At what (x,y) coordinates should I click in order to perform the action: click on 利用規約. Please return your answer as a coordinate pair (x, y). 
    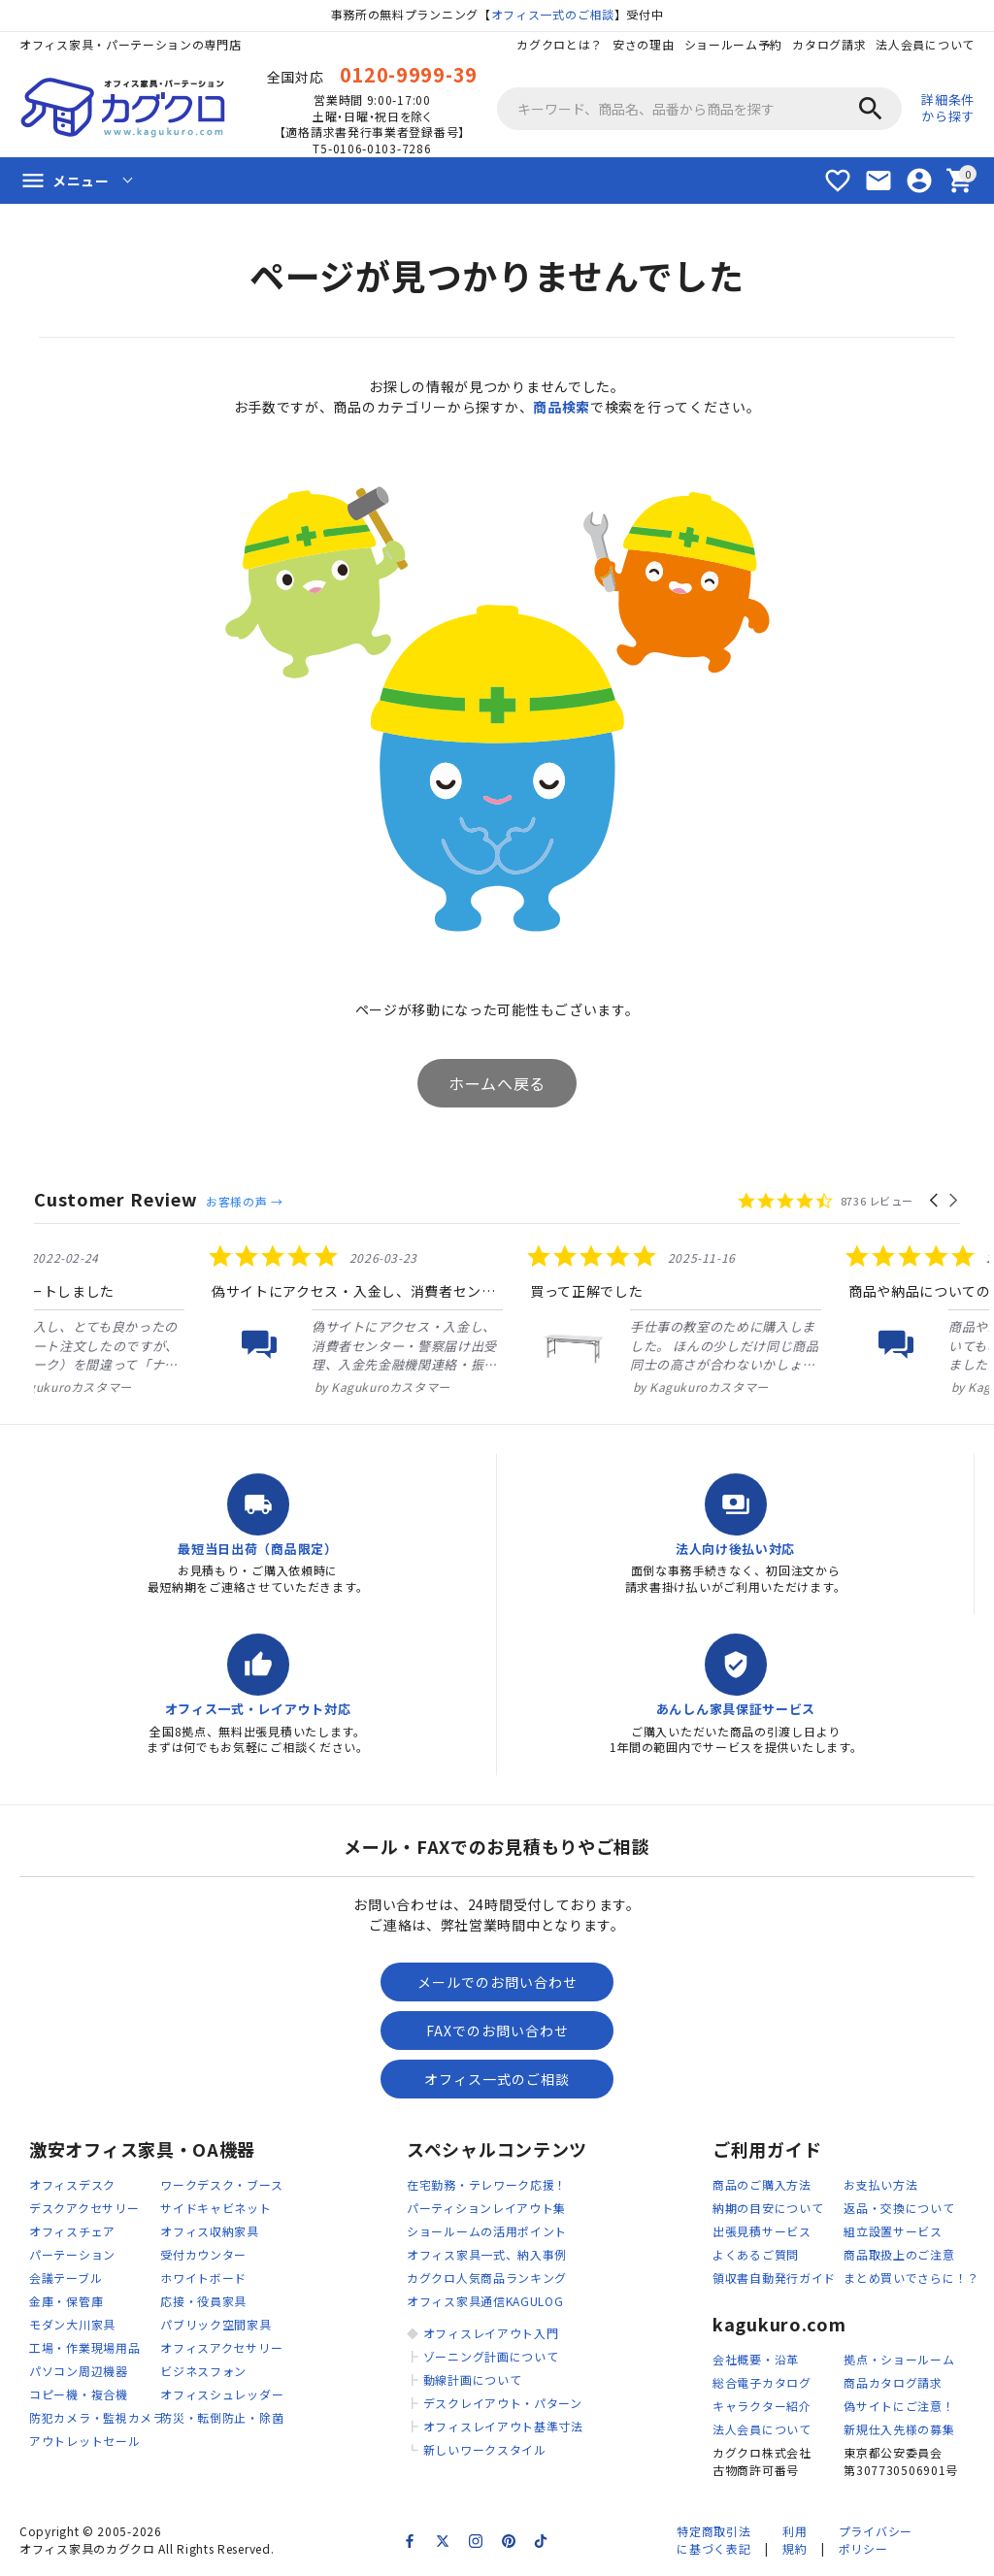
    Looking at the image, I should click on (794, 2540).